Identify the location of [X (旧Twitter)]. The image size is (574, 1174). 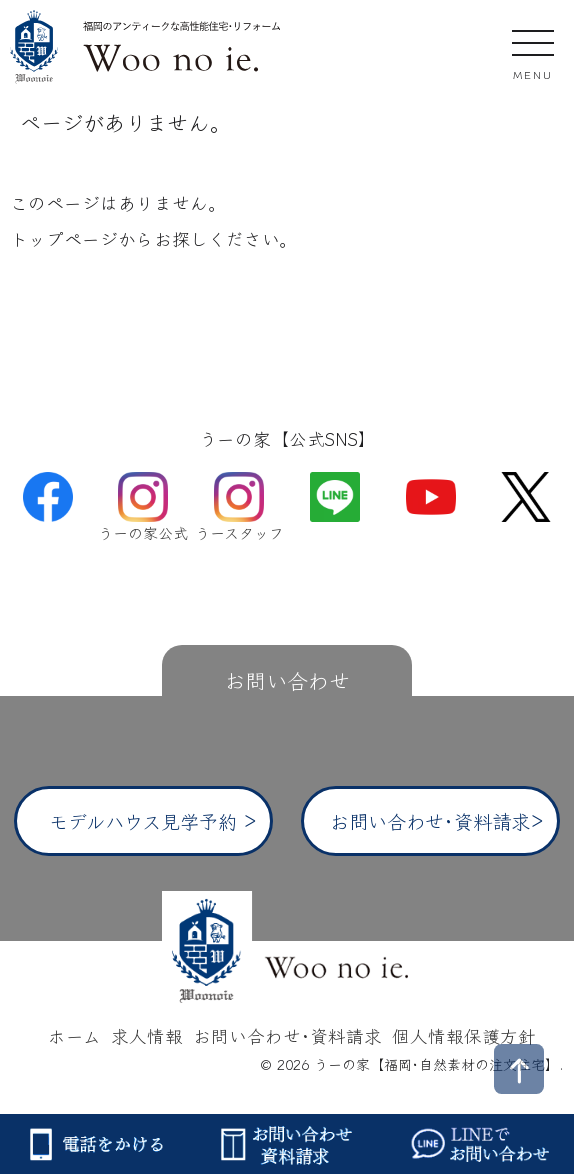
(526, 494).